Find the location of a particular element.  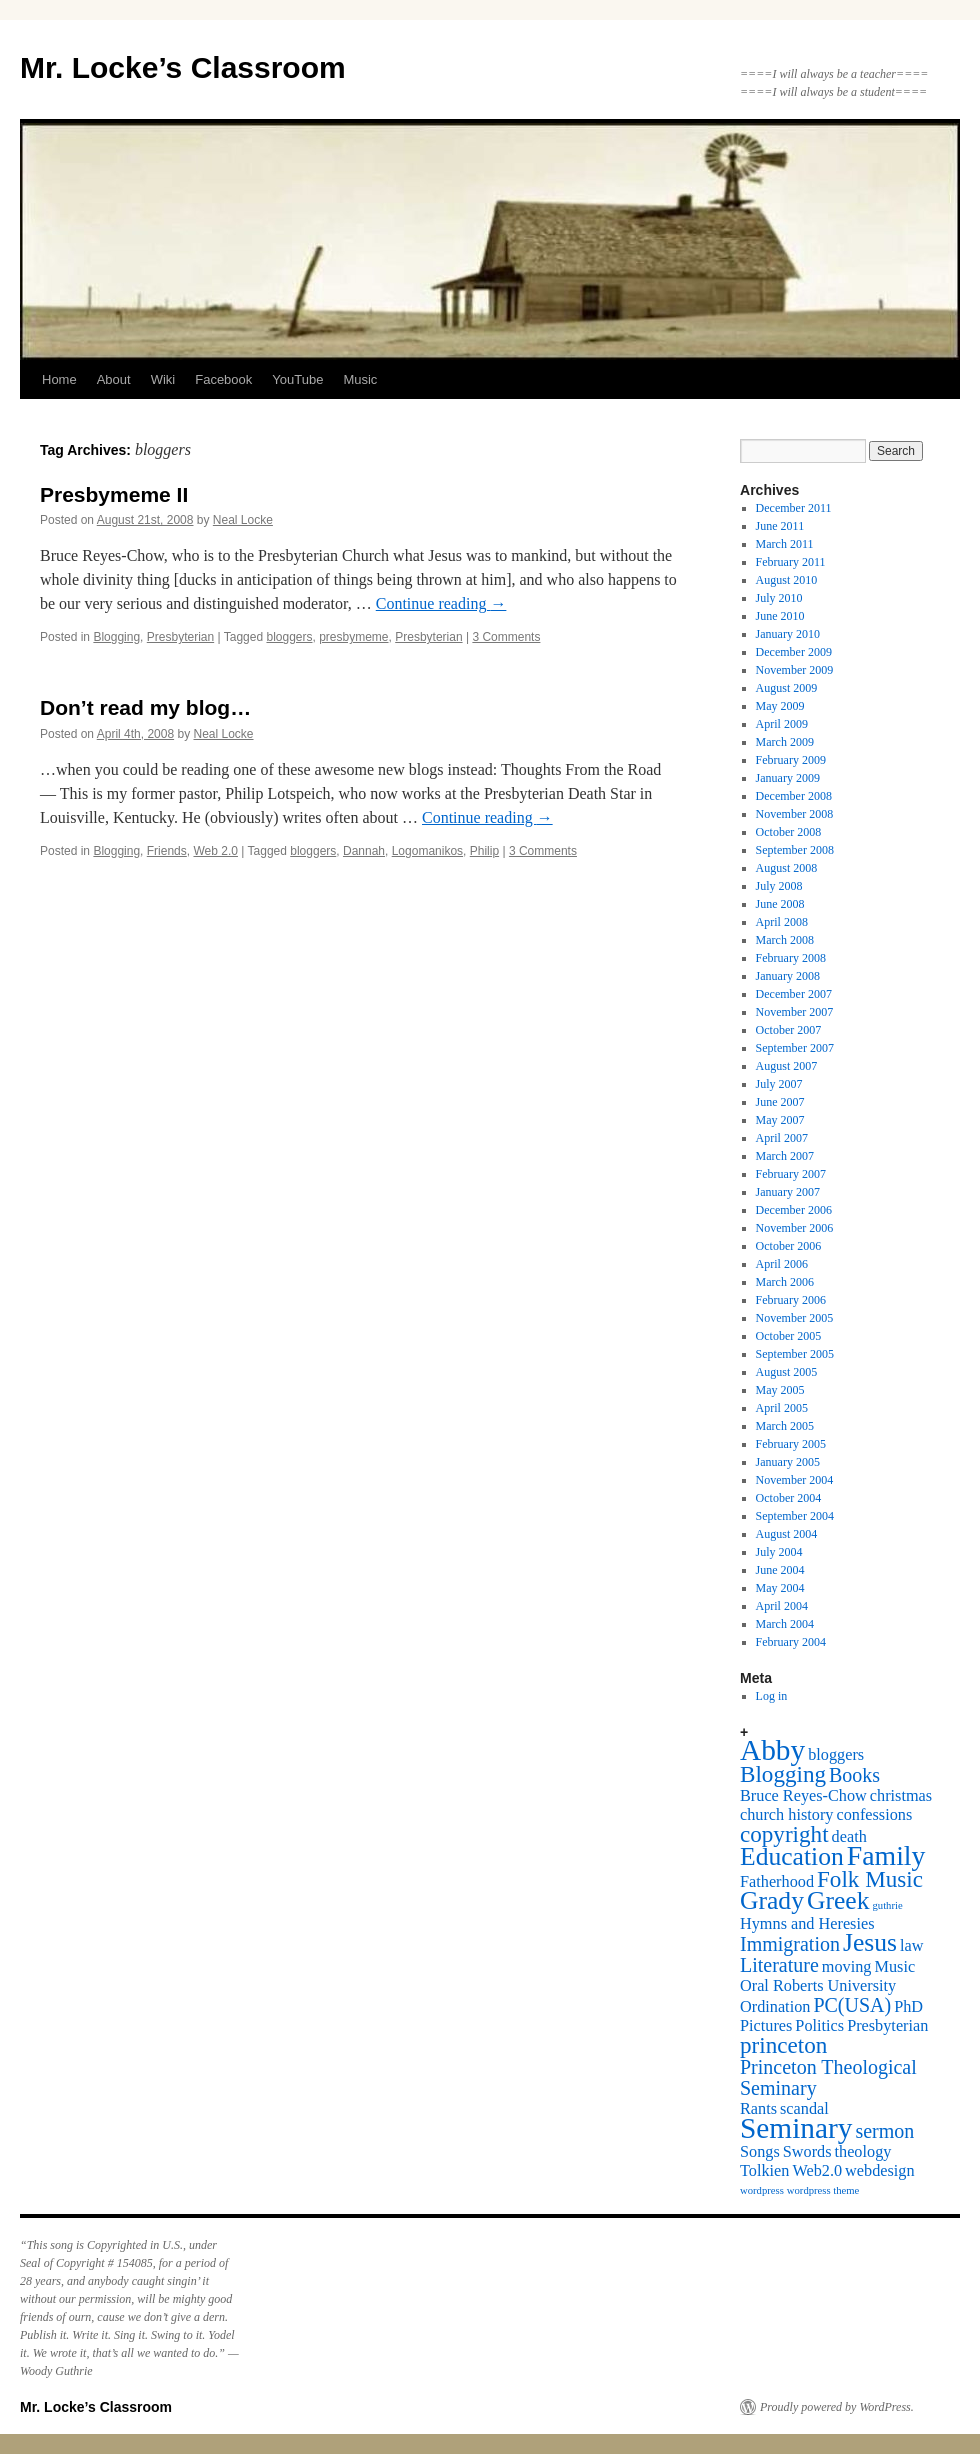

Friends is located at coordinates (167, 851).